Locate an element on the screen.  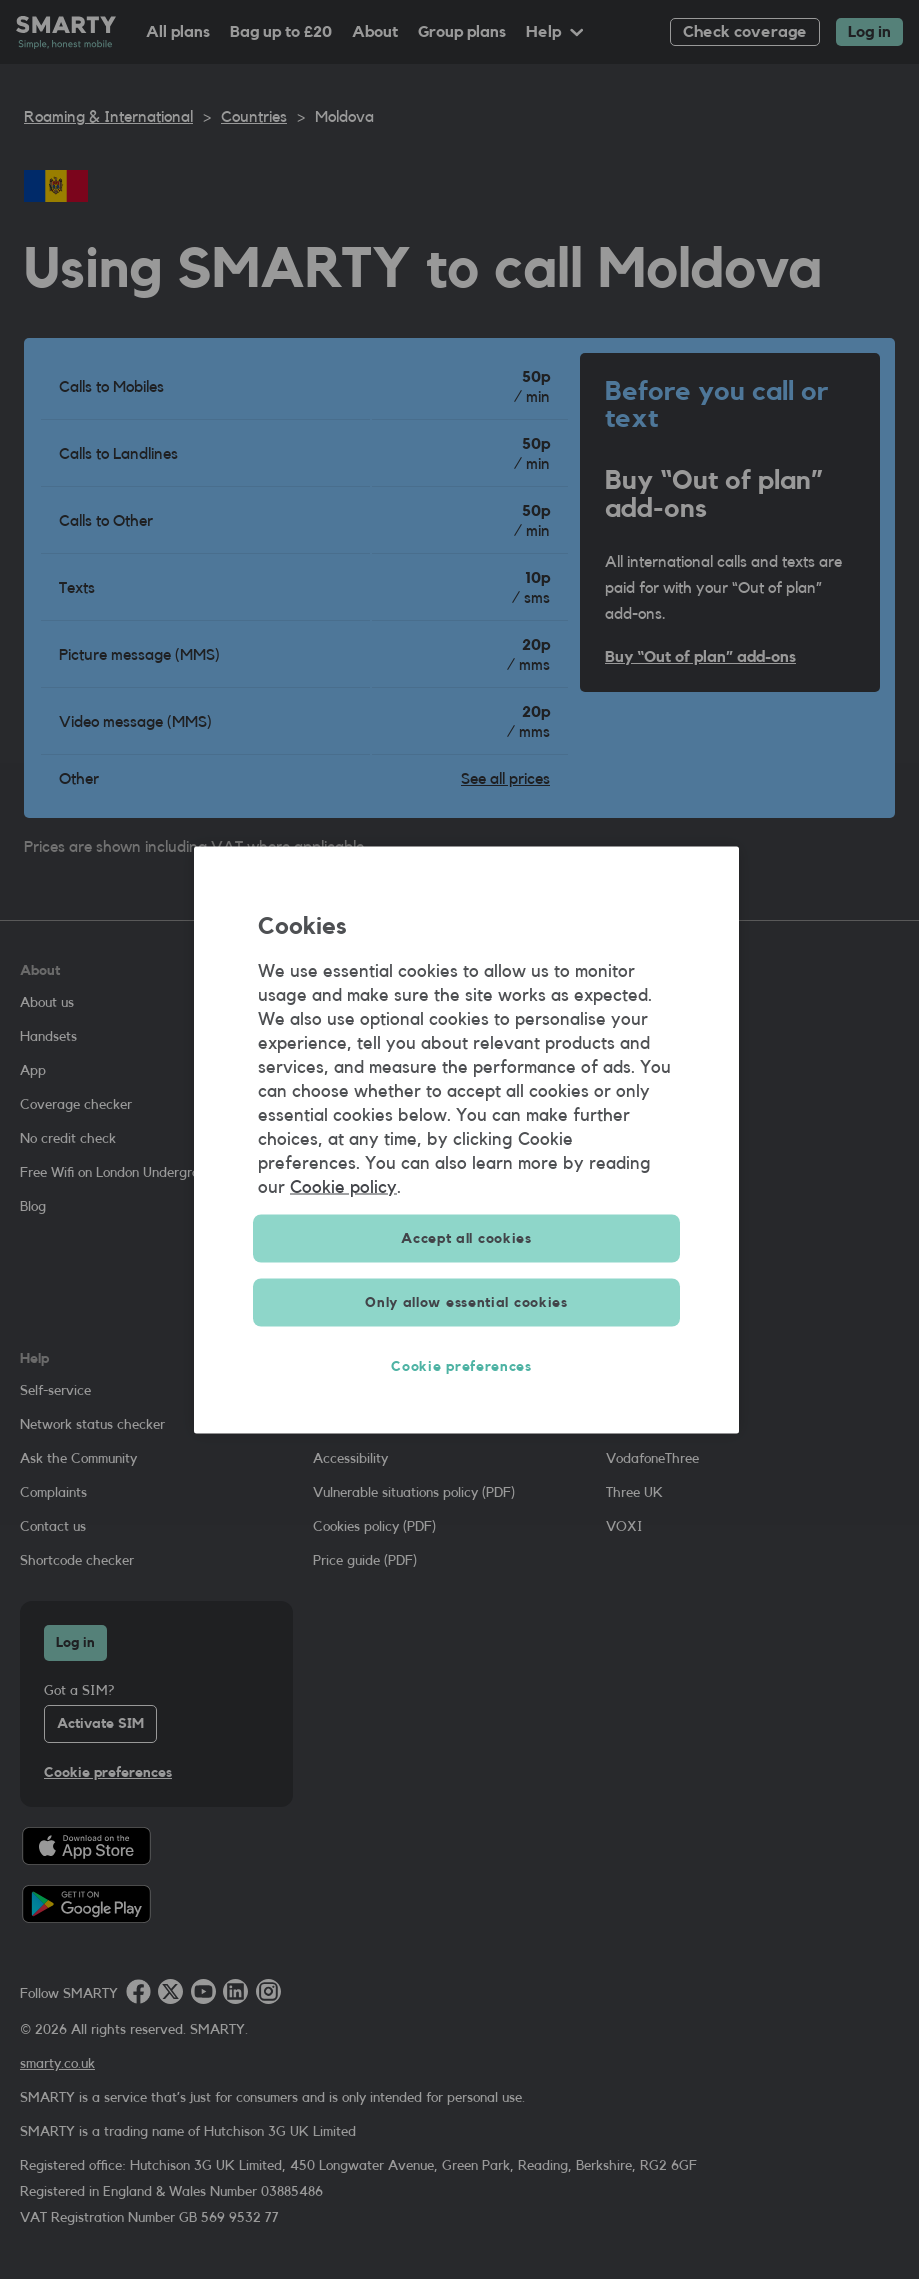
Accept all cookies is located at coordinates (466, 1238).